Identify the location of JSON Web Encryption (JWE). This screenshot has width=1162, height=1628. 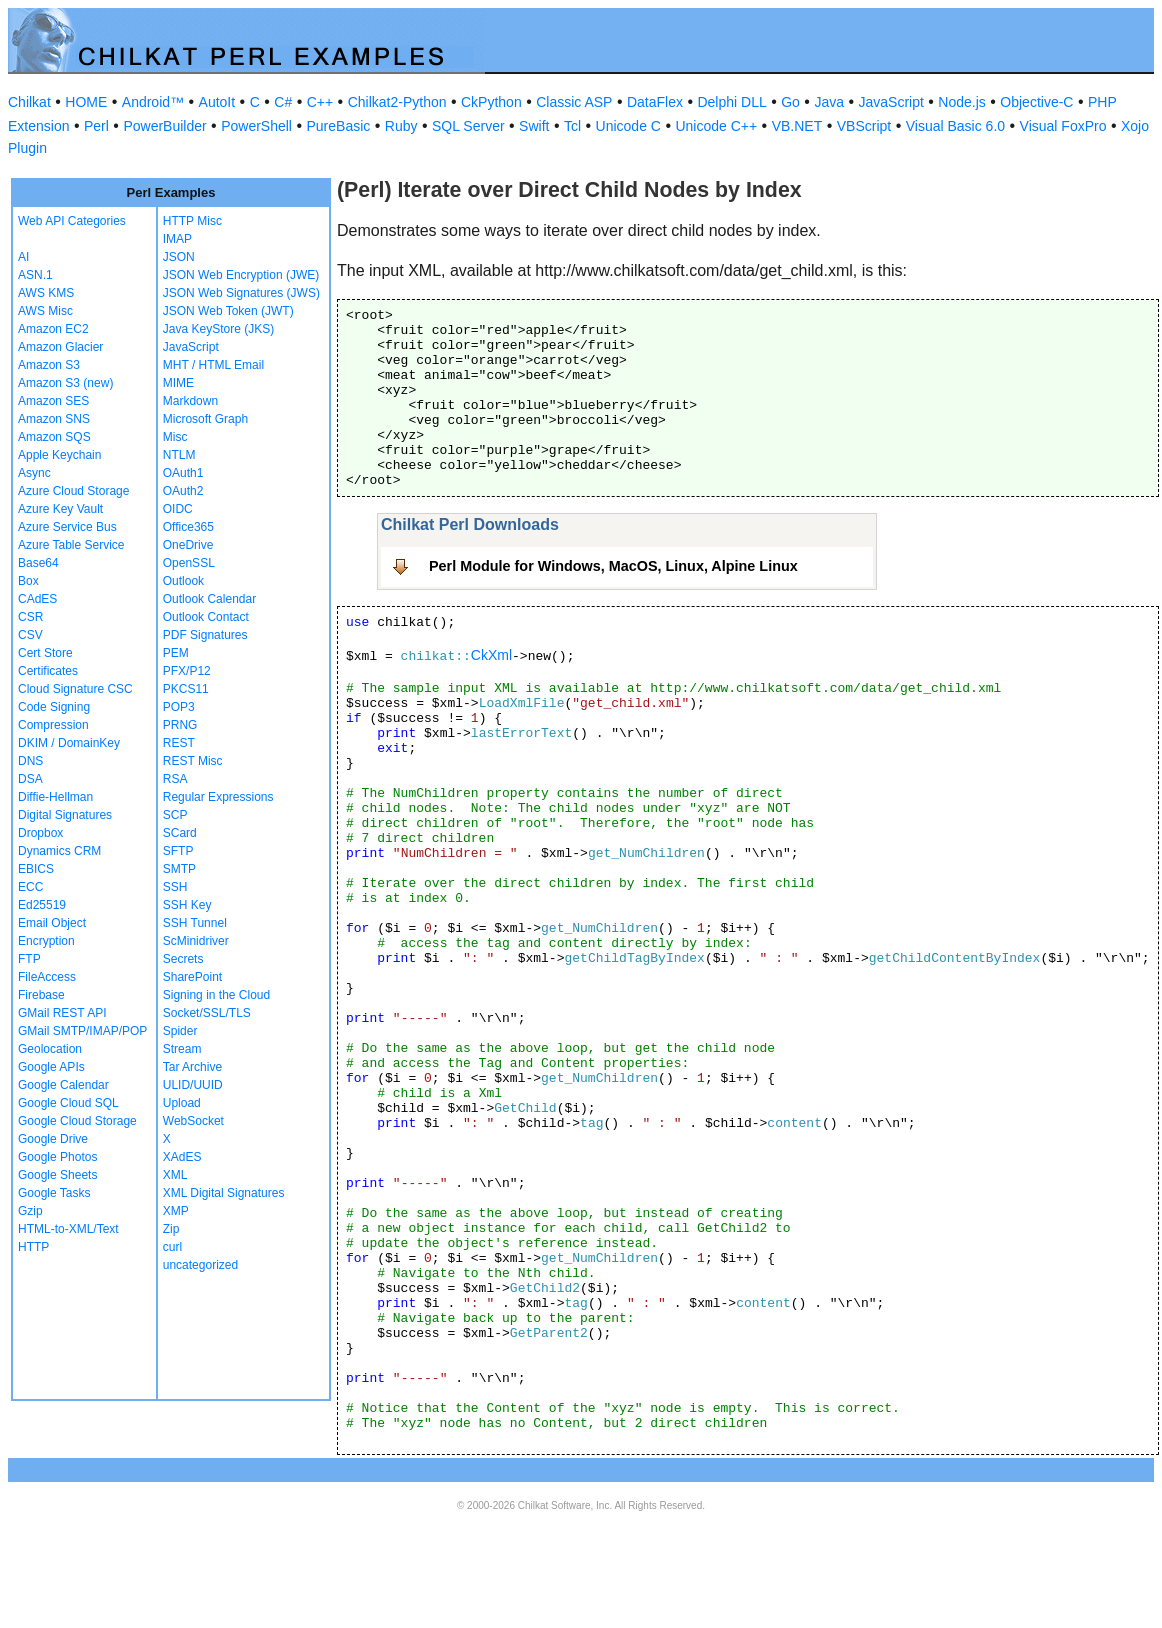
(241, 275).